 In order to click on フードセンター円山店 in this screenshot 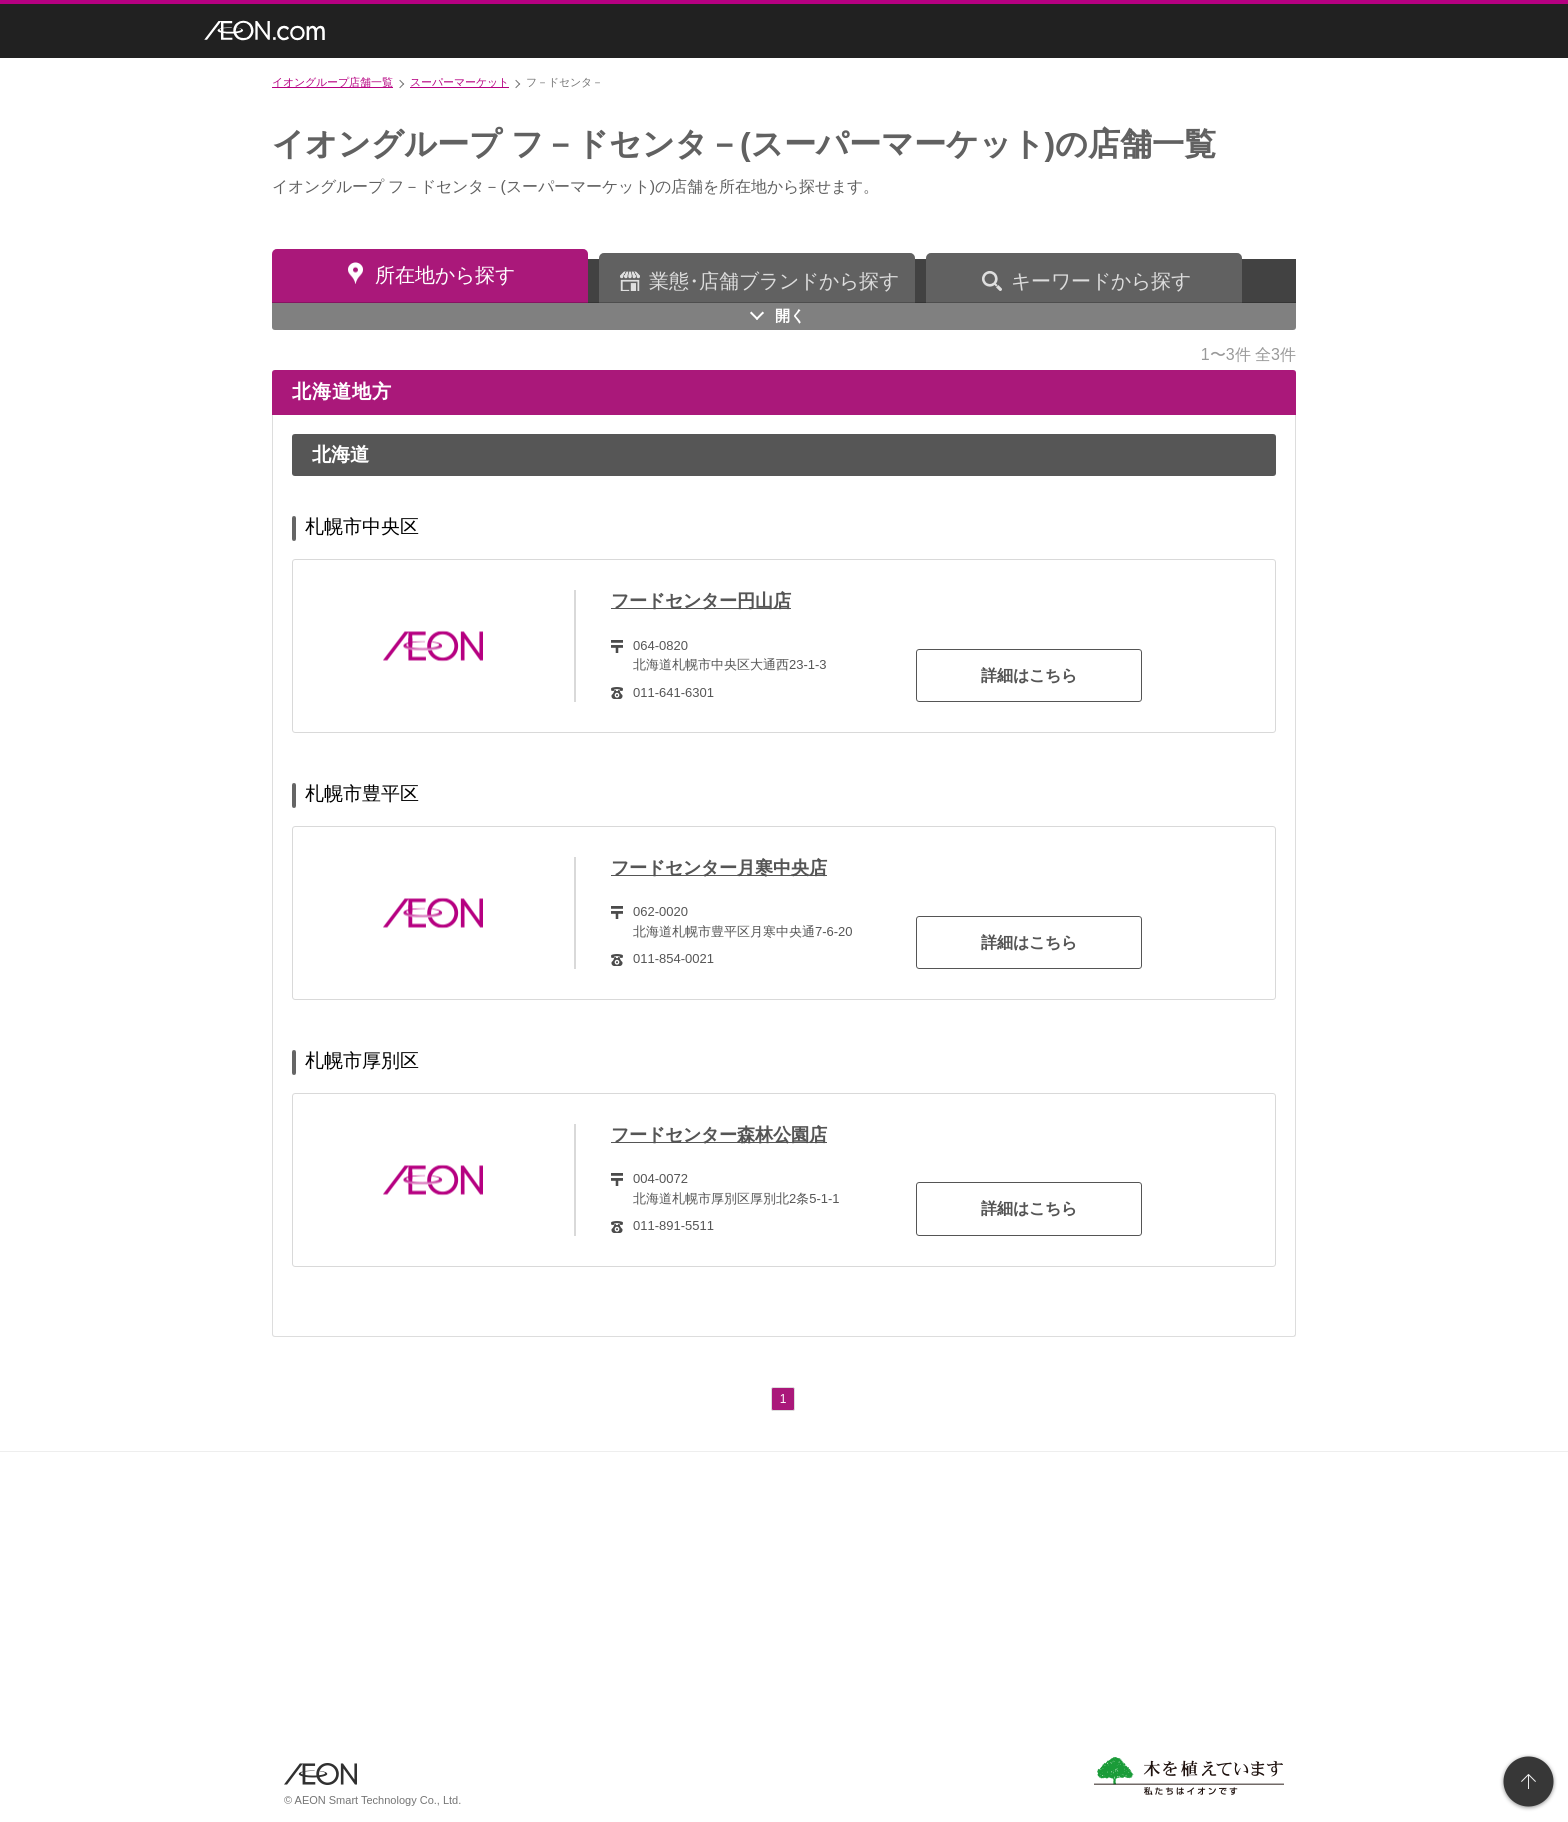, I will do `click(701, 601)`.